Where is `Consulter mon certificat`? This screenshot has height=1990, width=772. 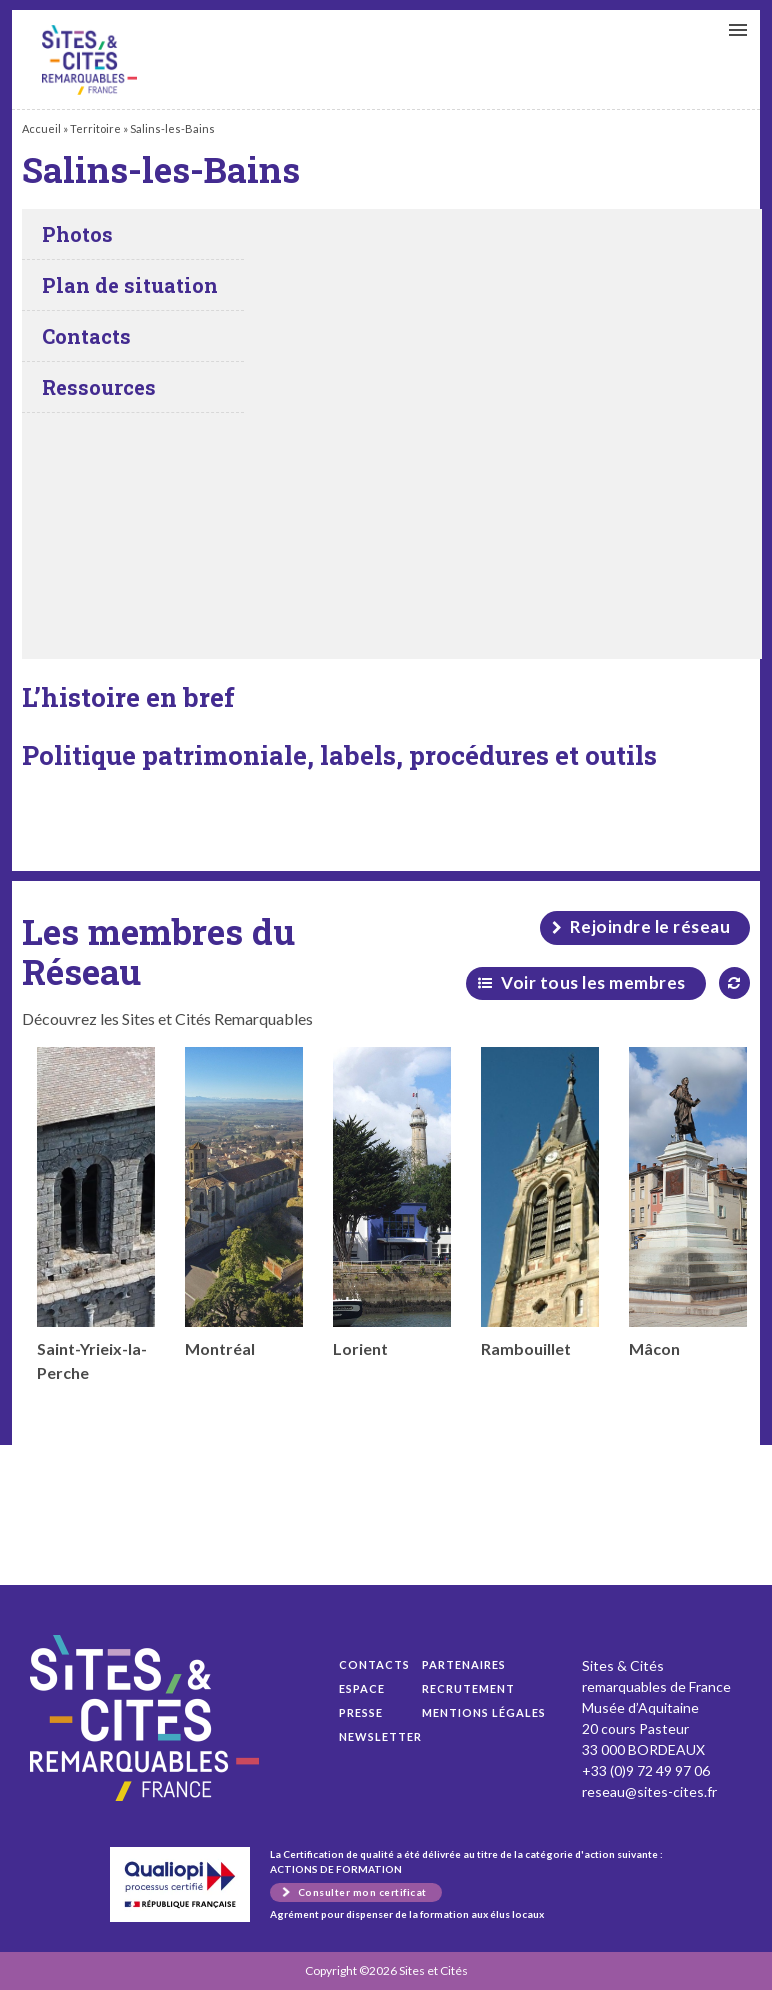
Consulter mon certificat is located at coordinates (362, 1892).